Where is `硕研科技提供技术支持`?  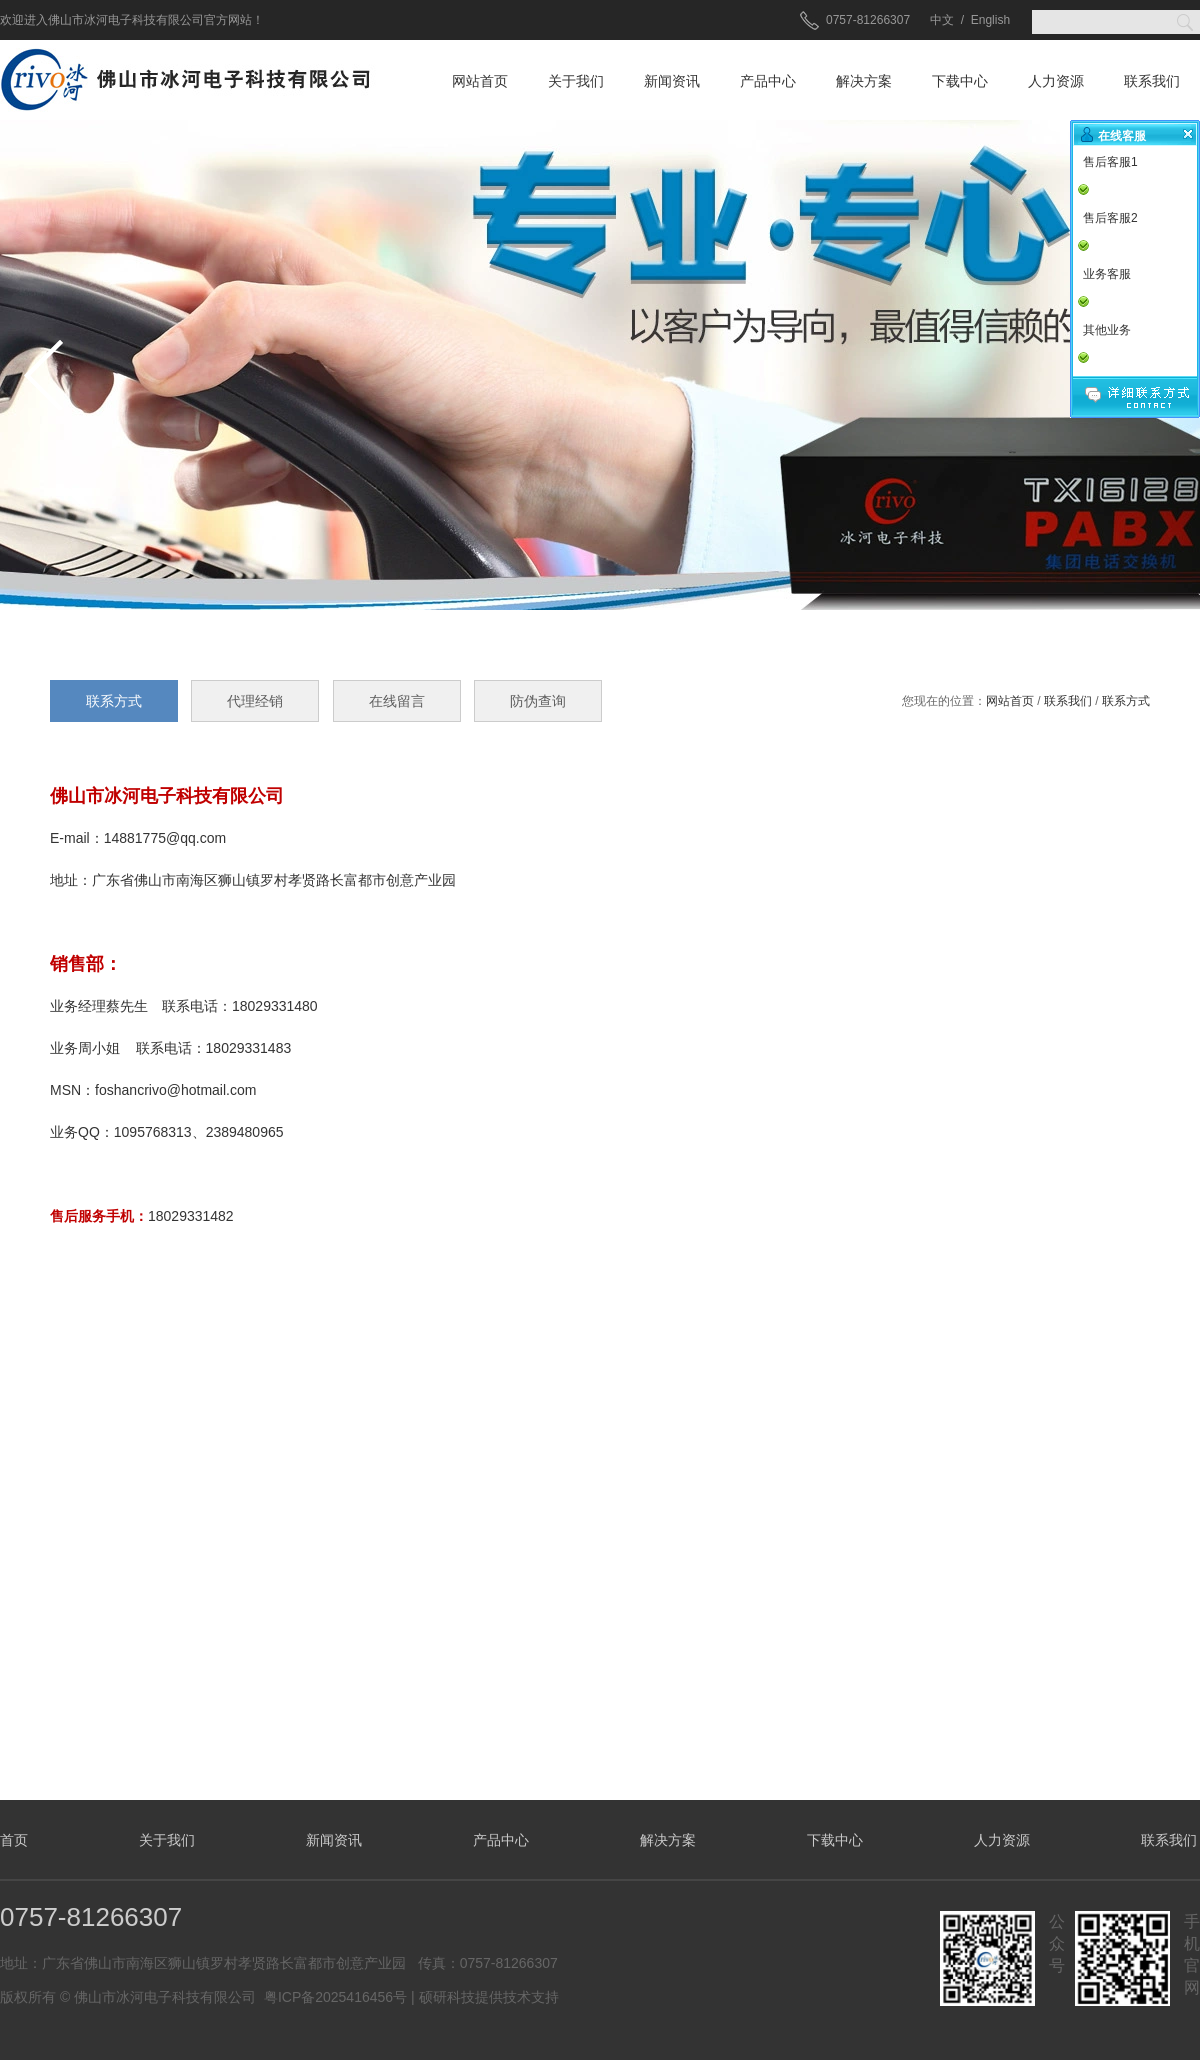 硕研科技提供技术支持 is located at coordinates (489, 1997).